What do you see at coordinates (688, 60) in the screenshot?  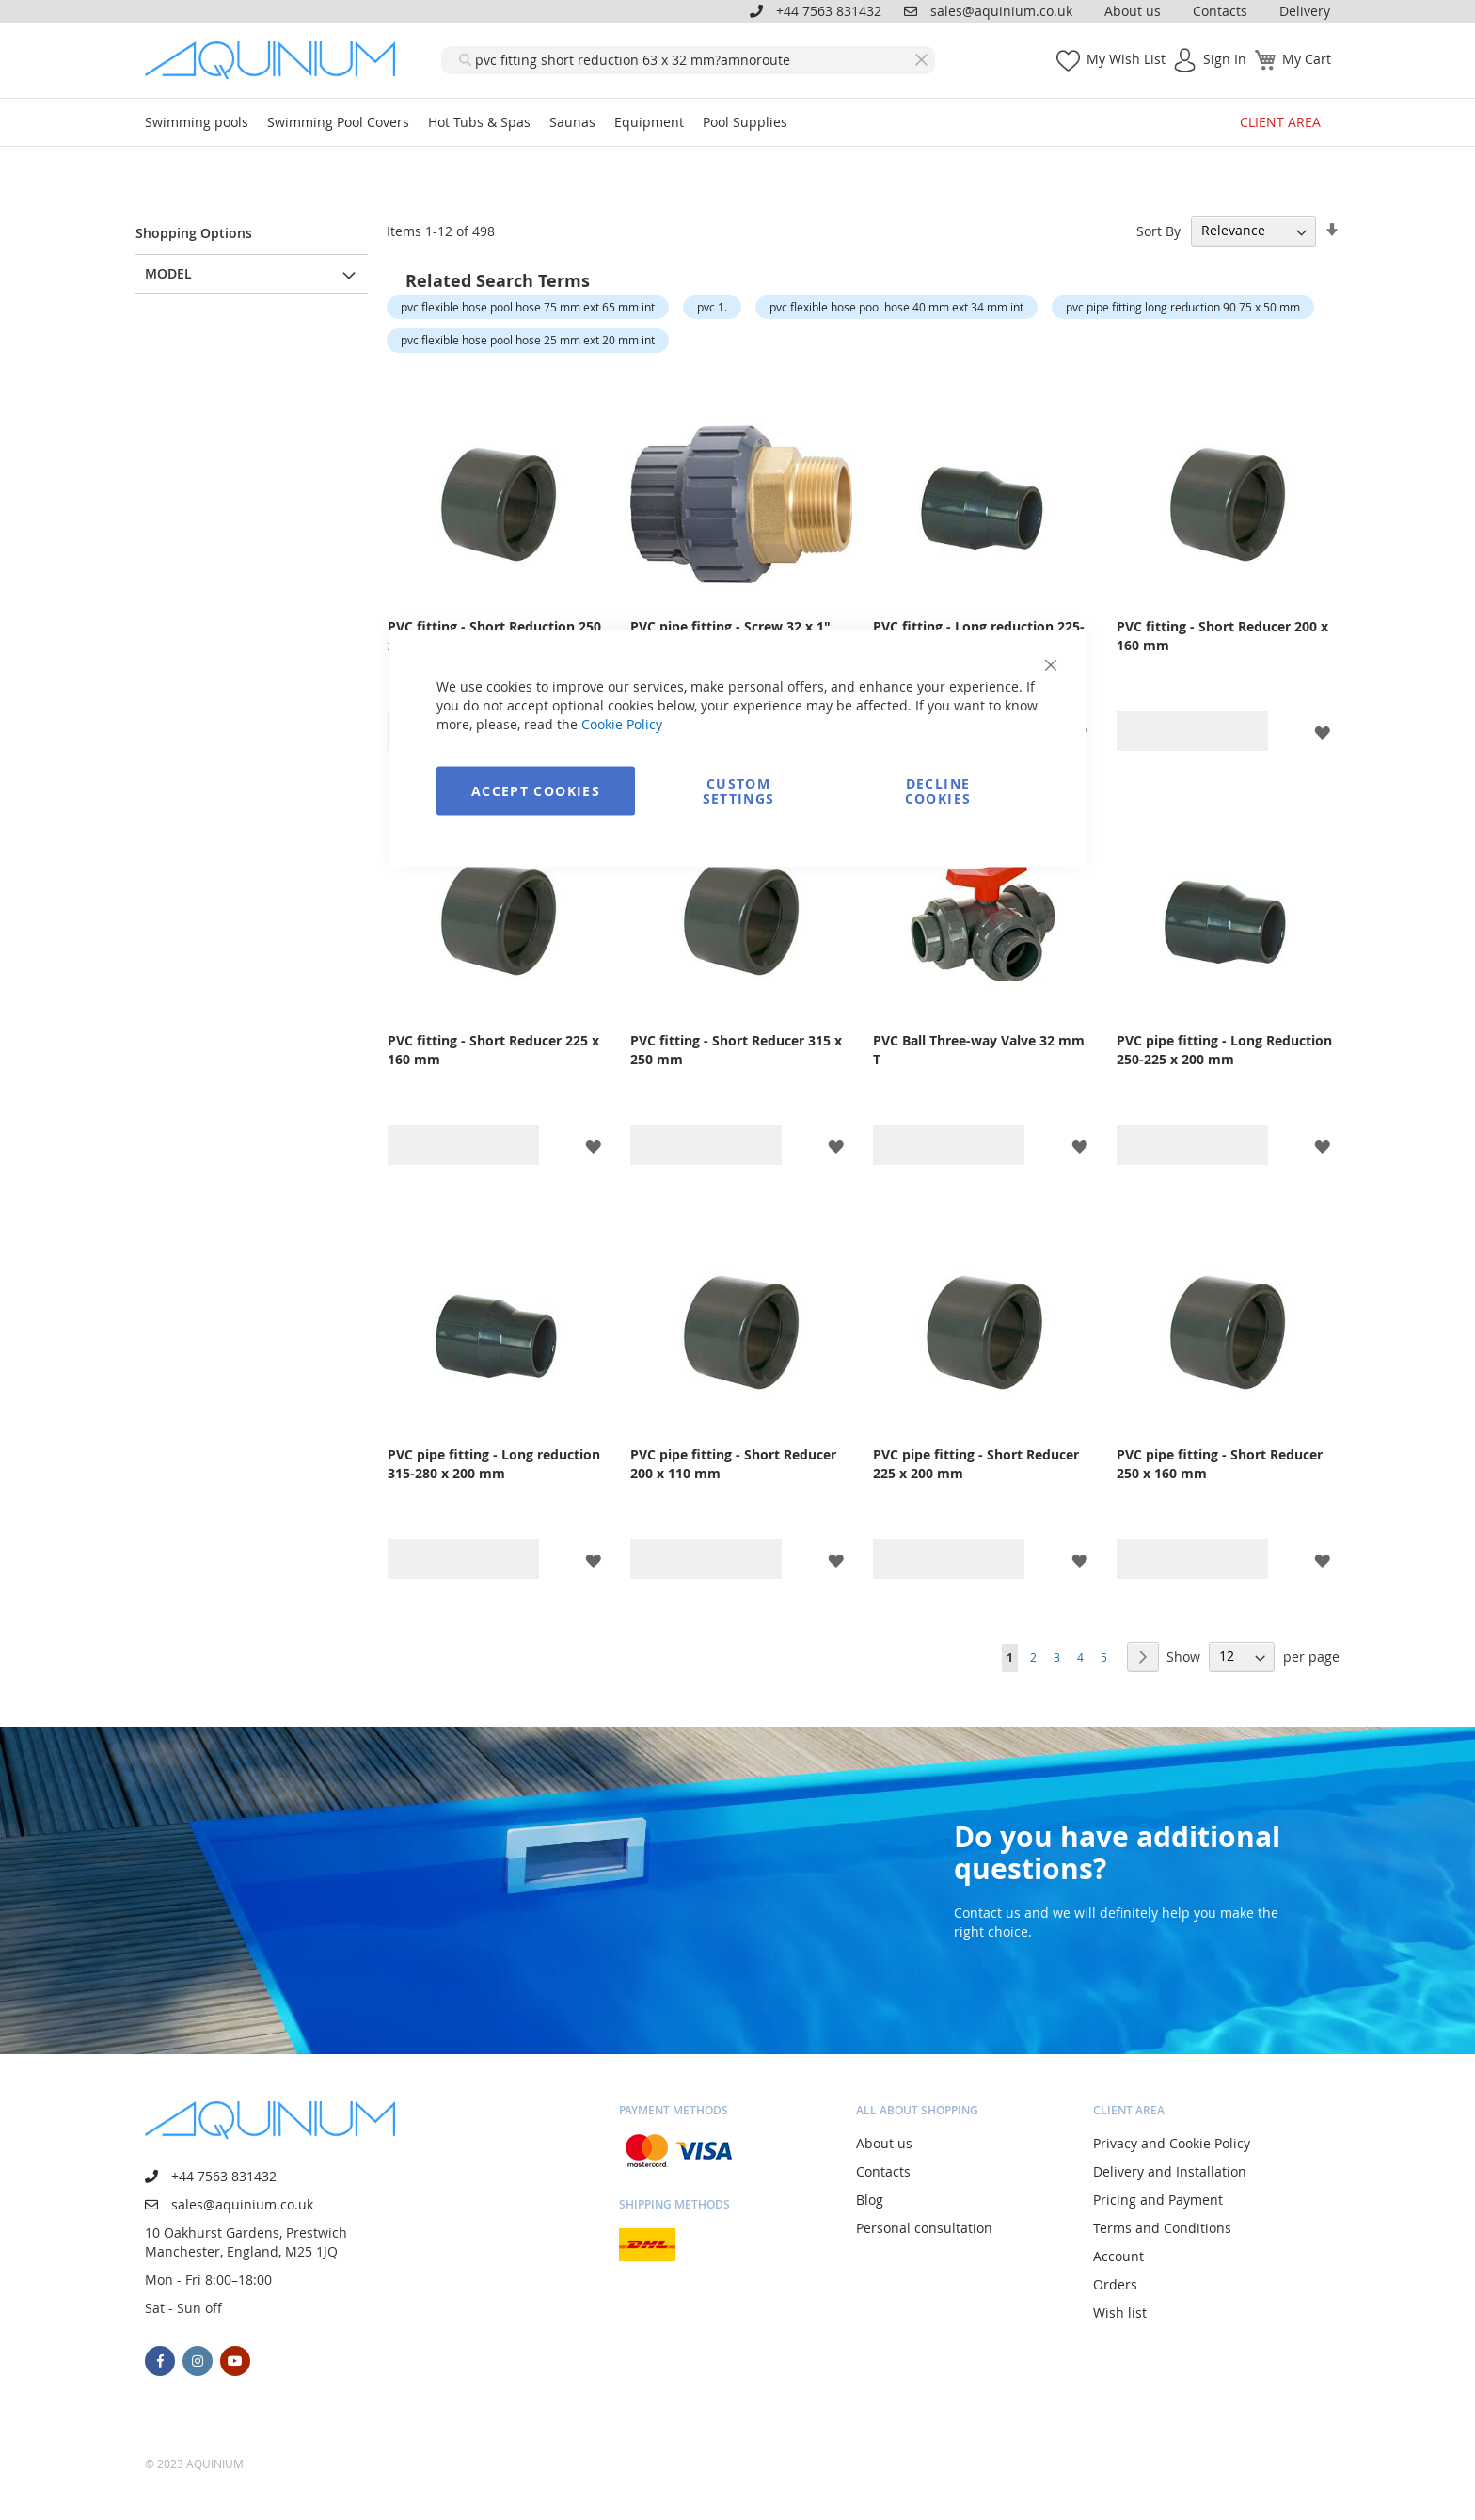 I see `[combobox]` at bounding box center [688, 60].